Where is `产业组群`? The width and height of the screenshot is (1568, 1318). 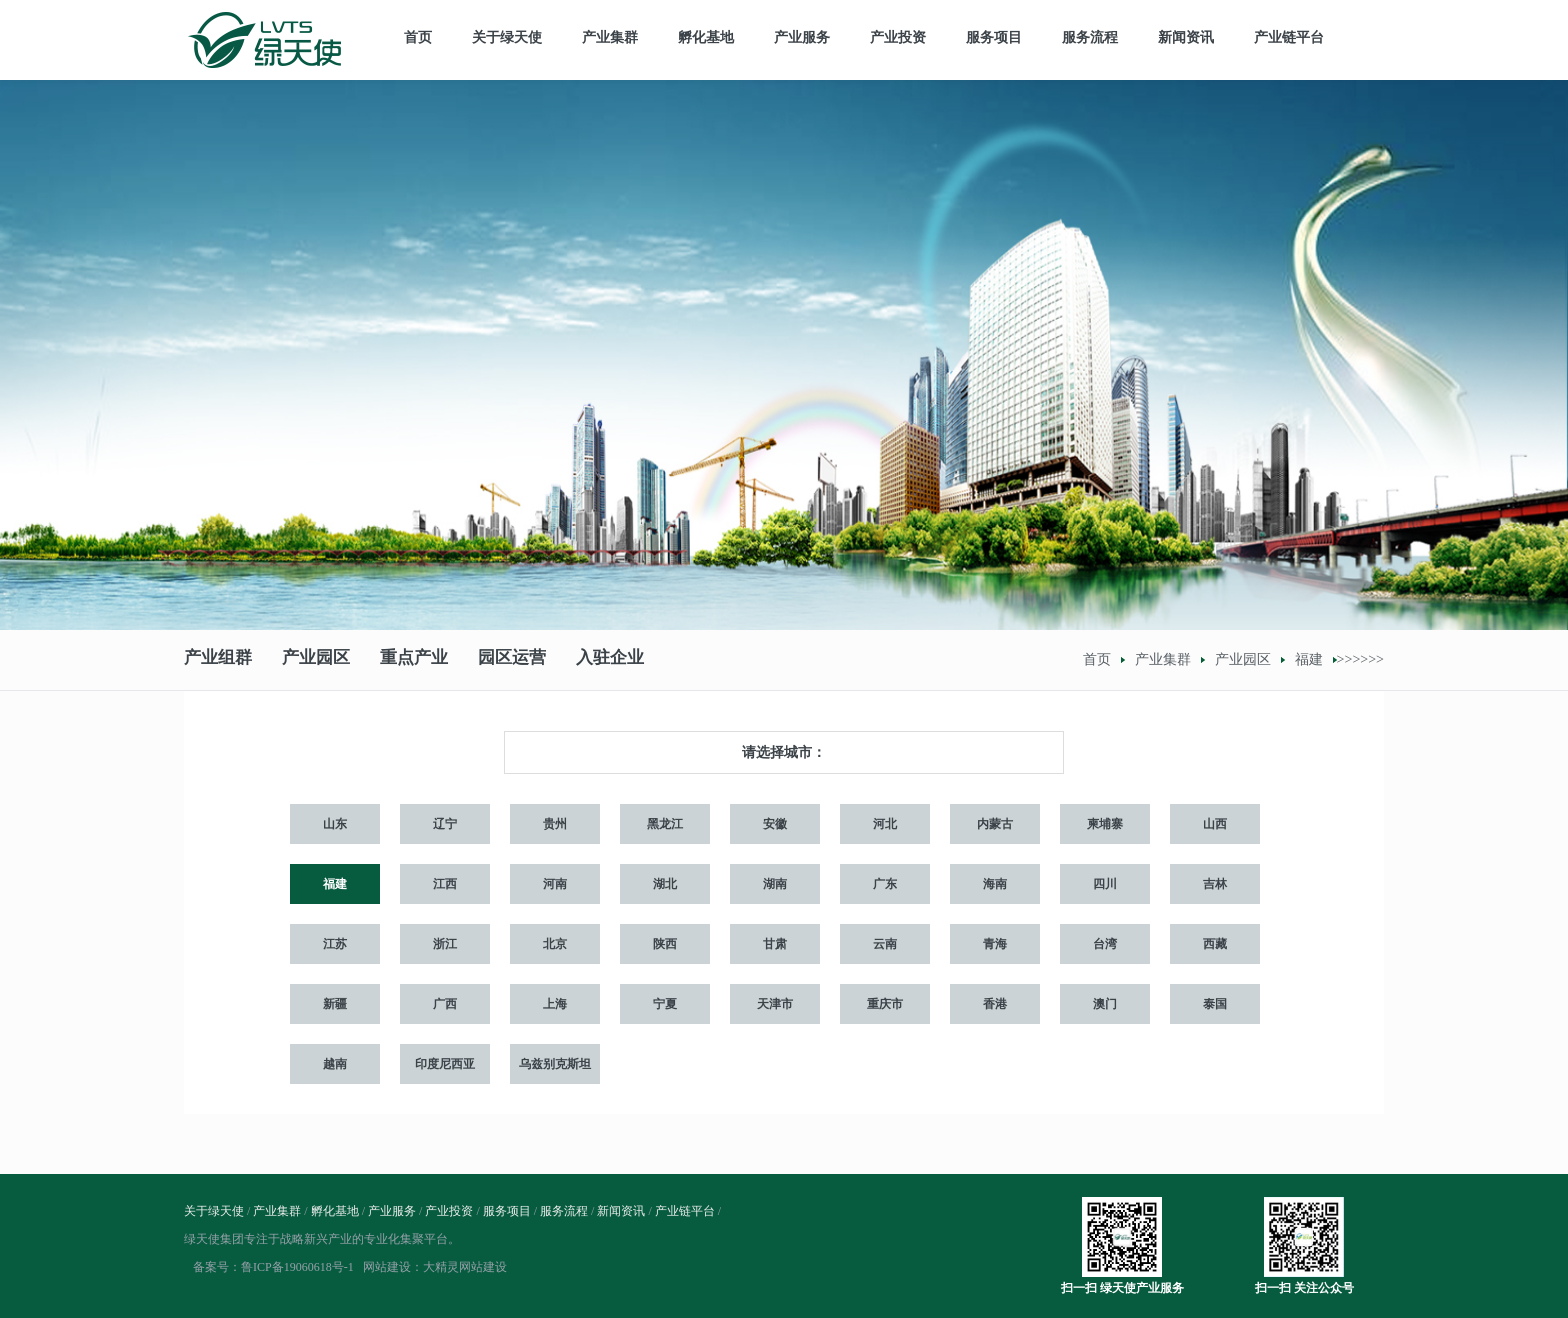 产业组群 is located at coordinates (218, 659).